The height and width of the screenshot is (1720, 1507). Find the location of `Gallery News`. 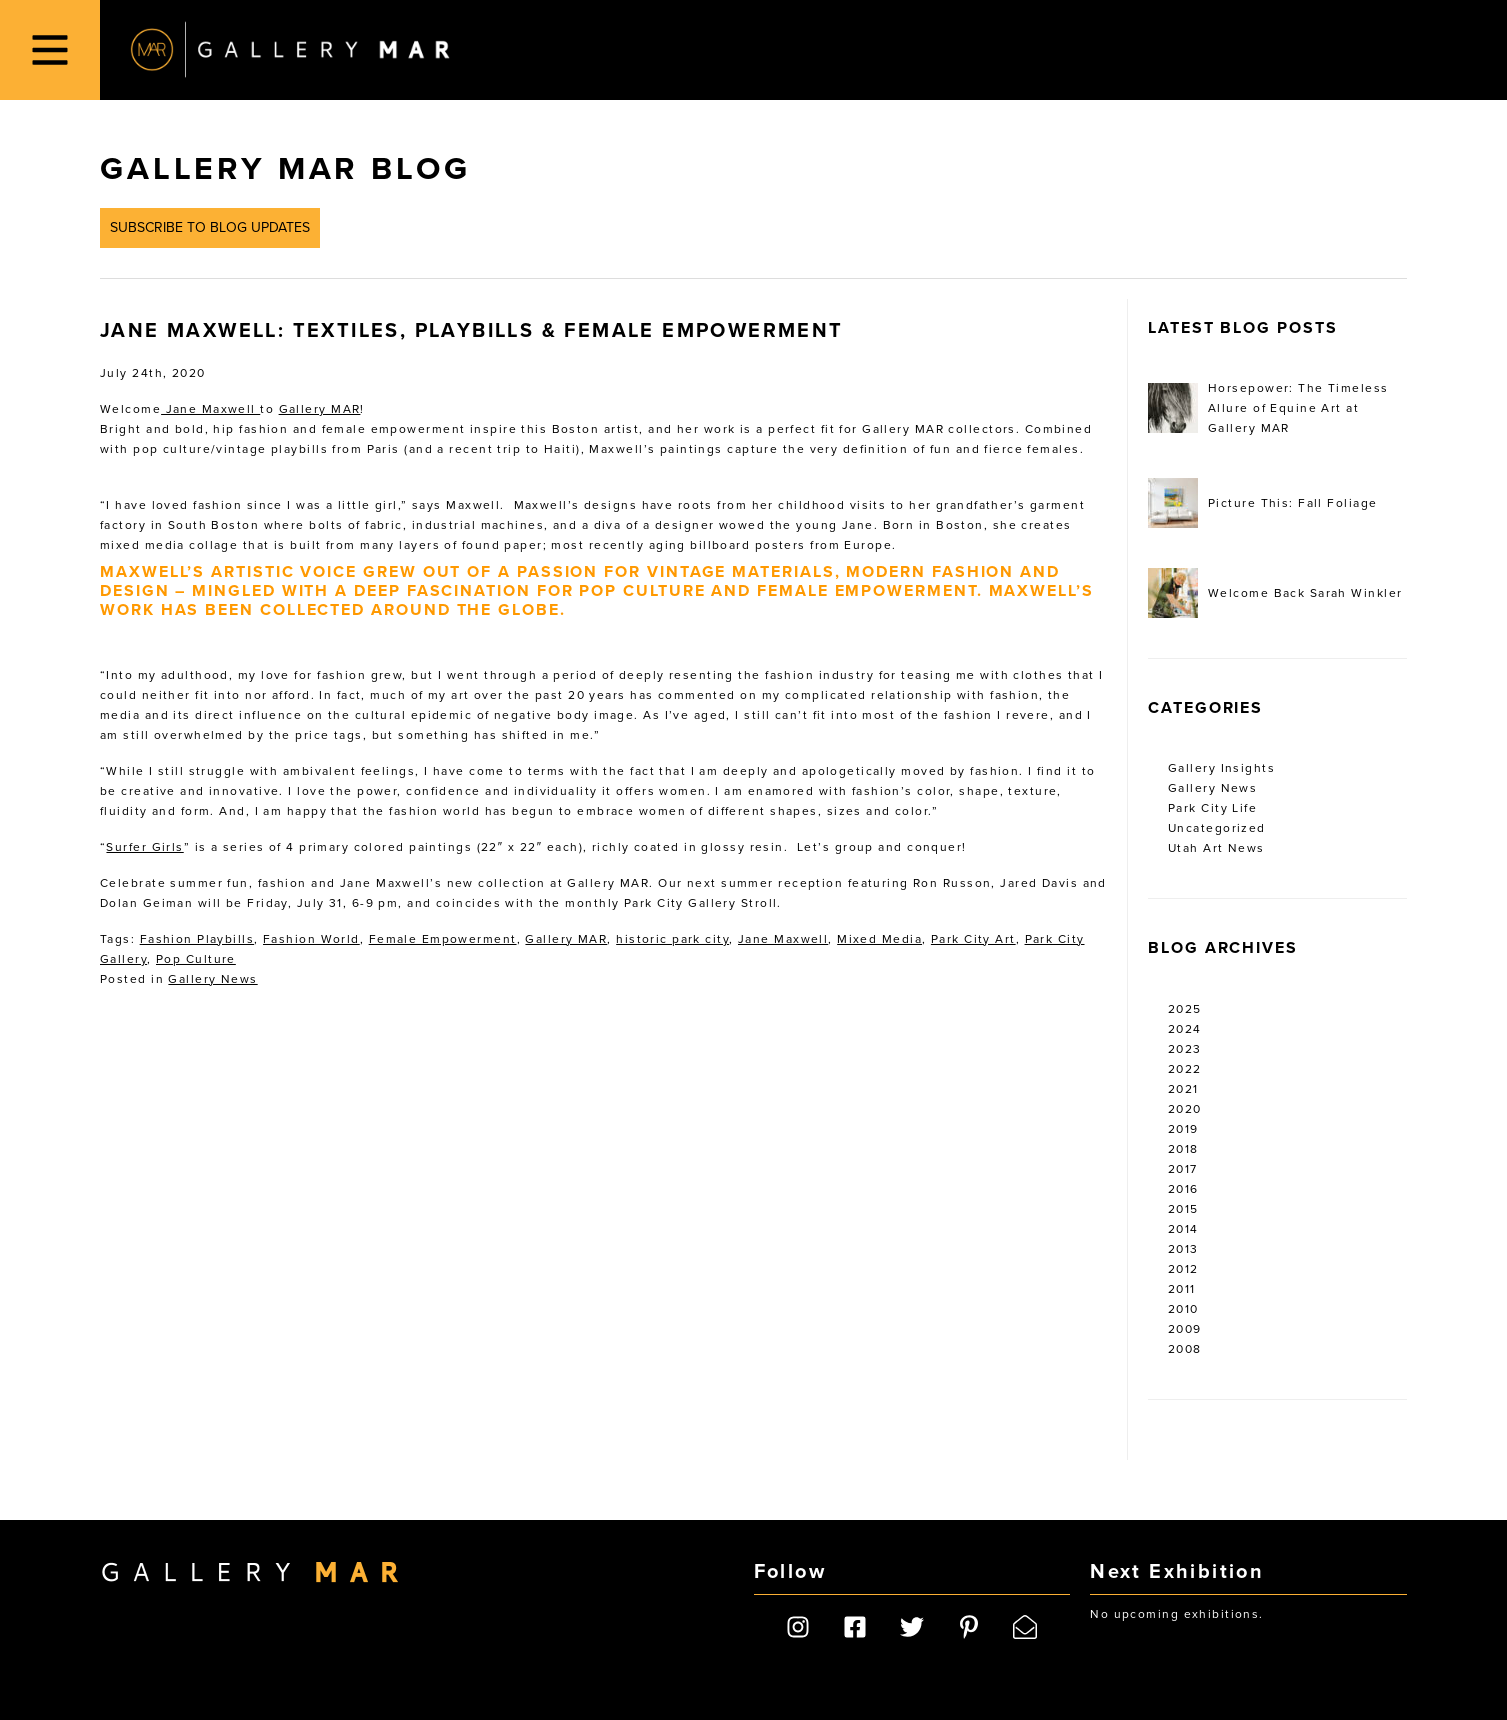

Gallery News is located at coordinates (212, 979).